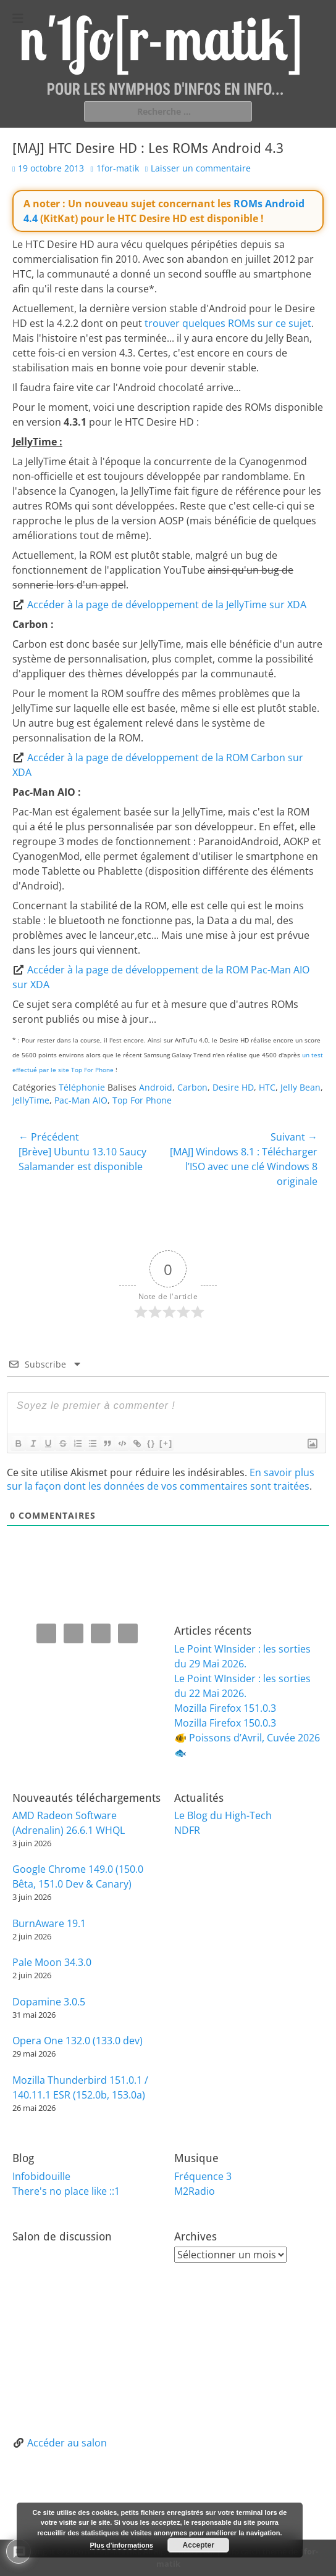 The height and width of the screenshot is (2576, 336). I want to click on Top For Phone, so click(142, 1100).